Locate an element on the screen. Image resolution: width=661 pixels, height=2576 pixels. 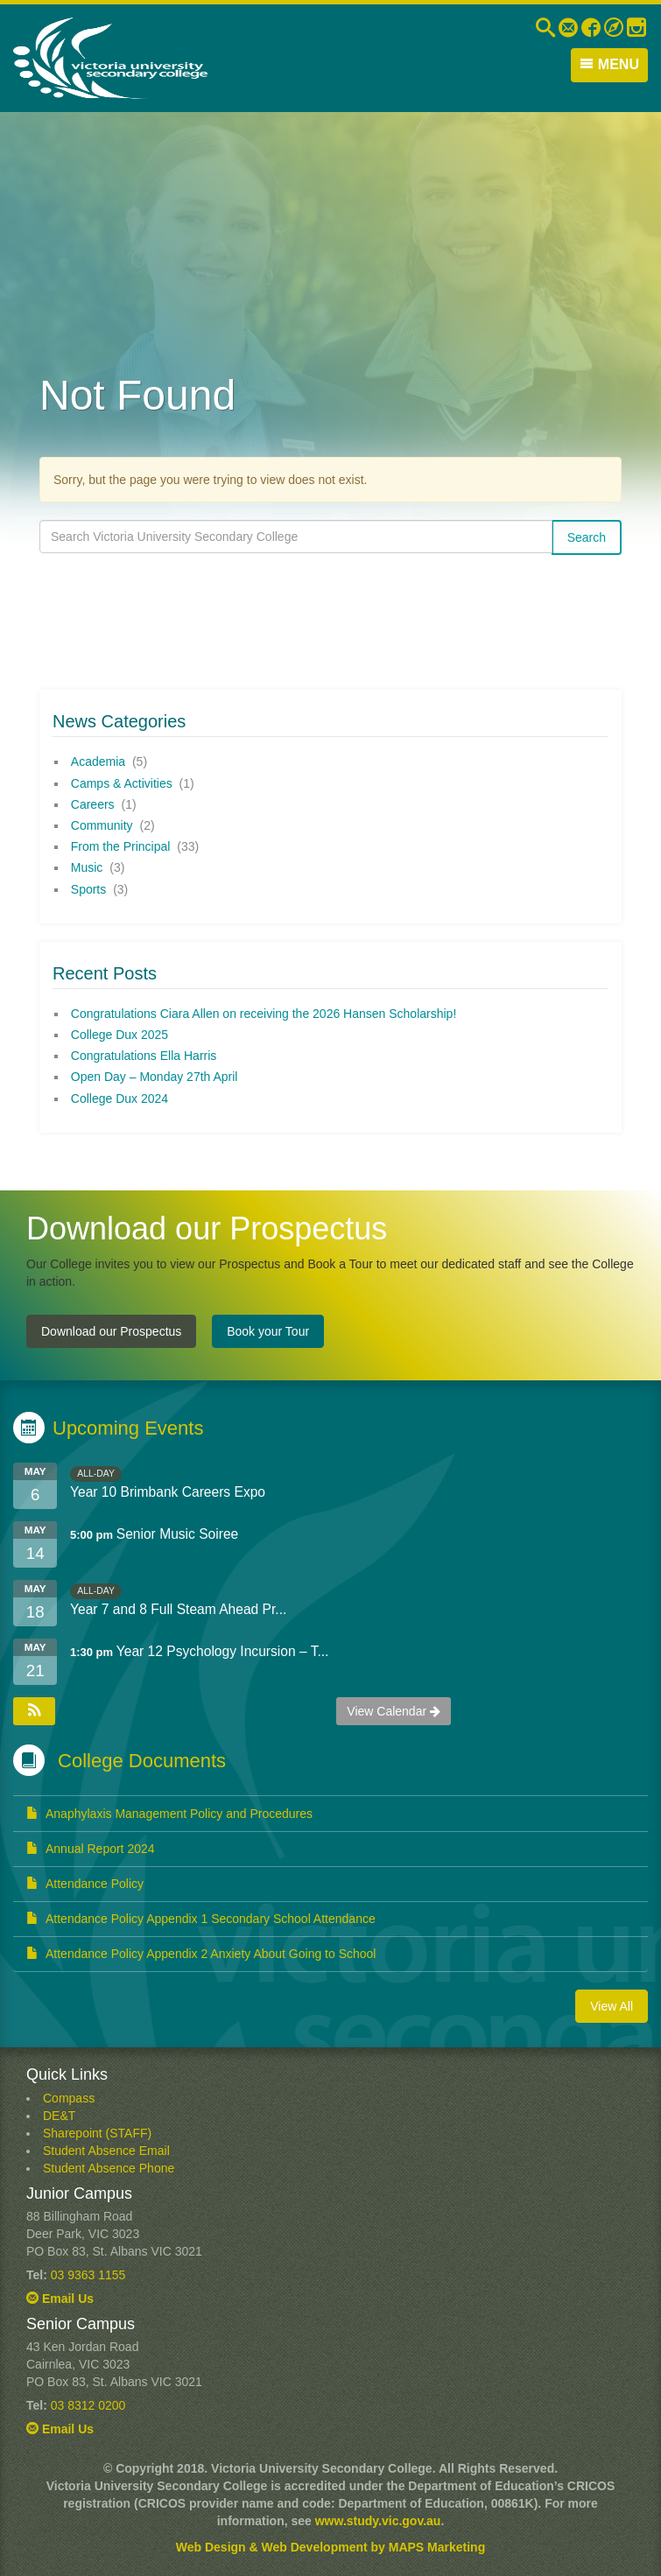
Community is located at coordinates (102, 825).